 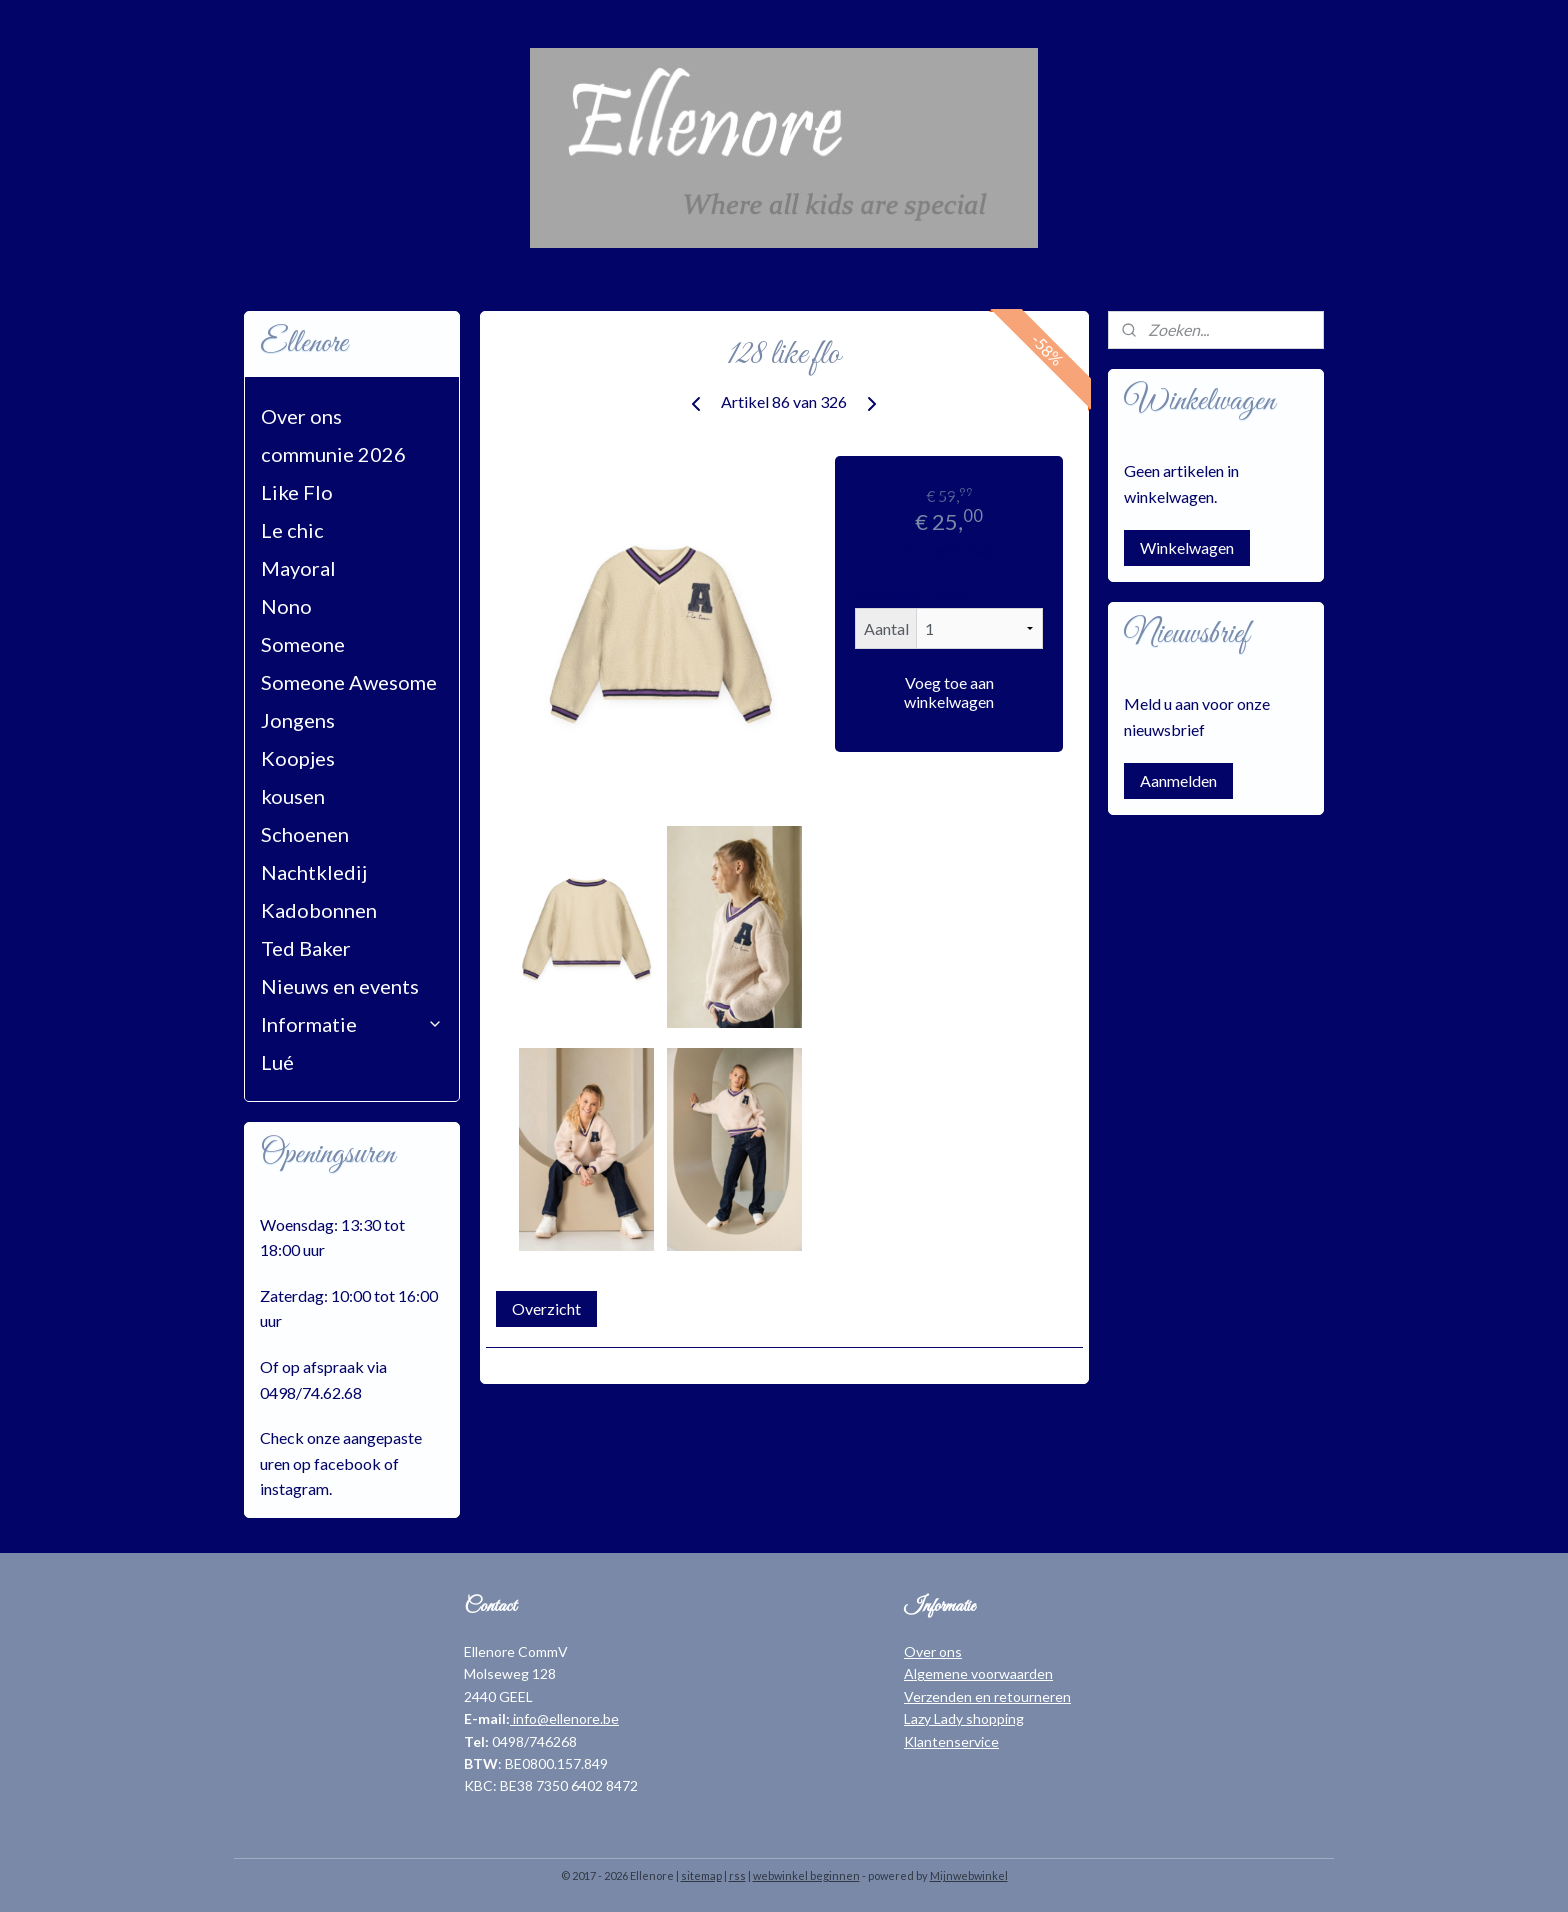 What do you see at coordinates (301, 416) in the screenshot?
I see `Over ons` at bounding box center [301, 416].